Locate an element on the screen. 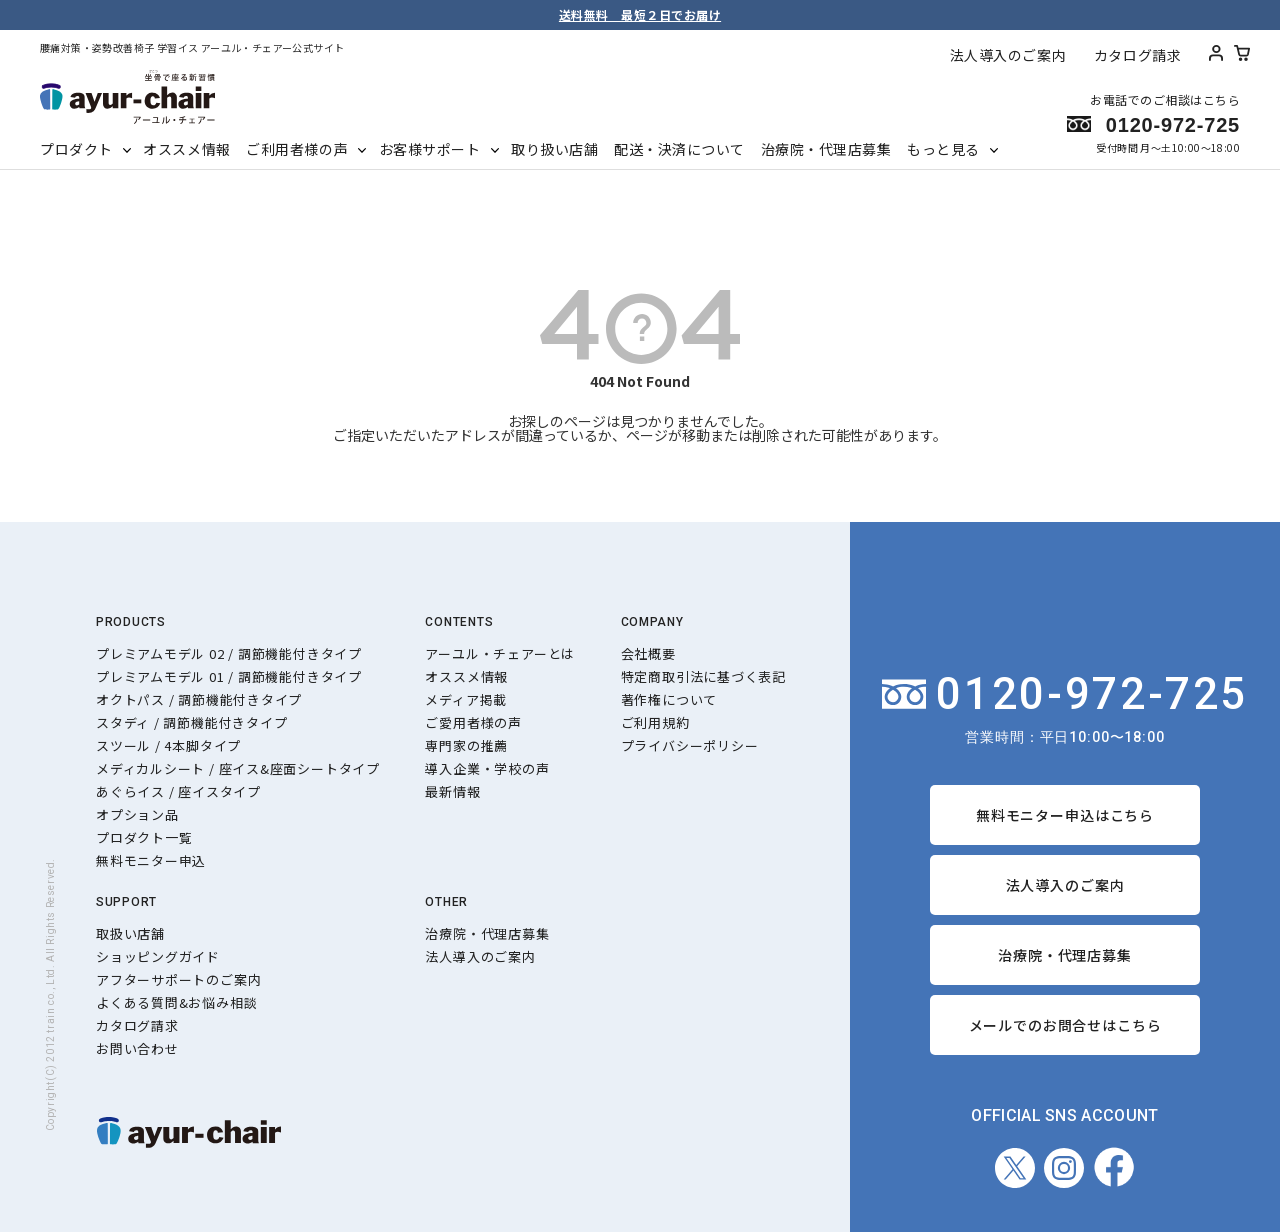 This screenshot has width=1280, height=1232. 取り扱い店舗 is located at coordinates (554, 149).